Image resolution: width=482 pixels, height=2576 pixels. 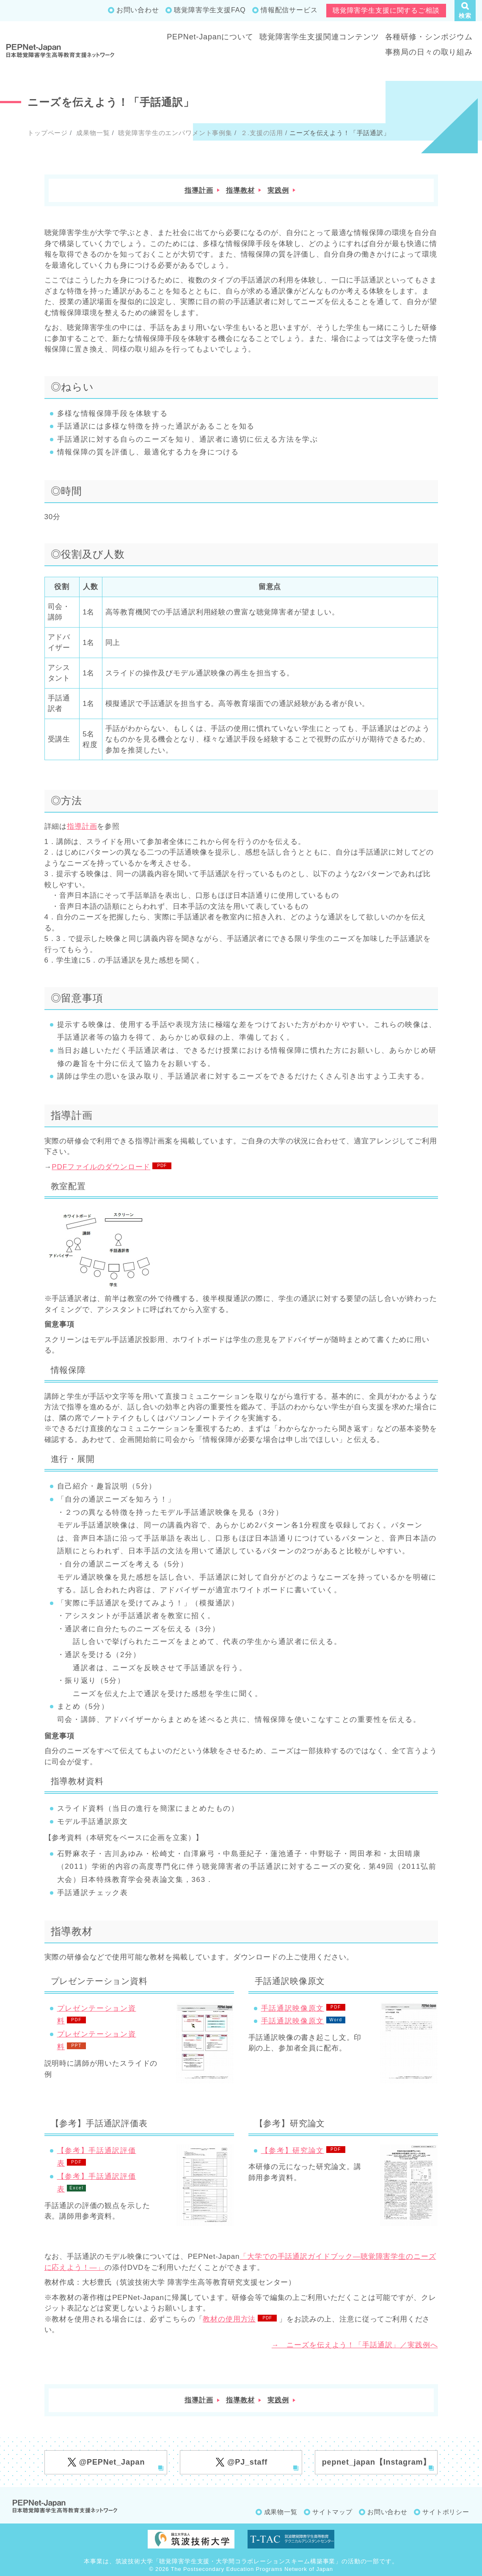 What do you see at coordinates (278, 190) in the screenshot?
I see `実践例` at bounding box center [278, 190].